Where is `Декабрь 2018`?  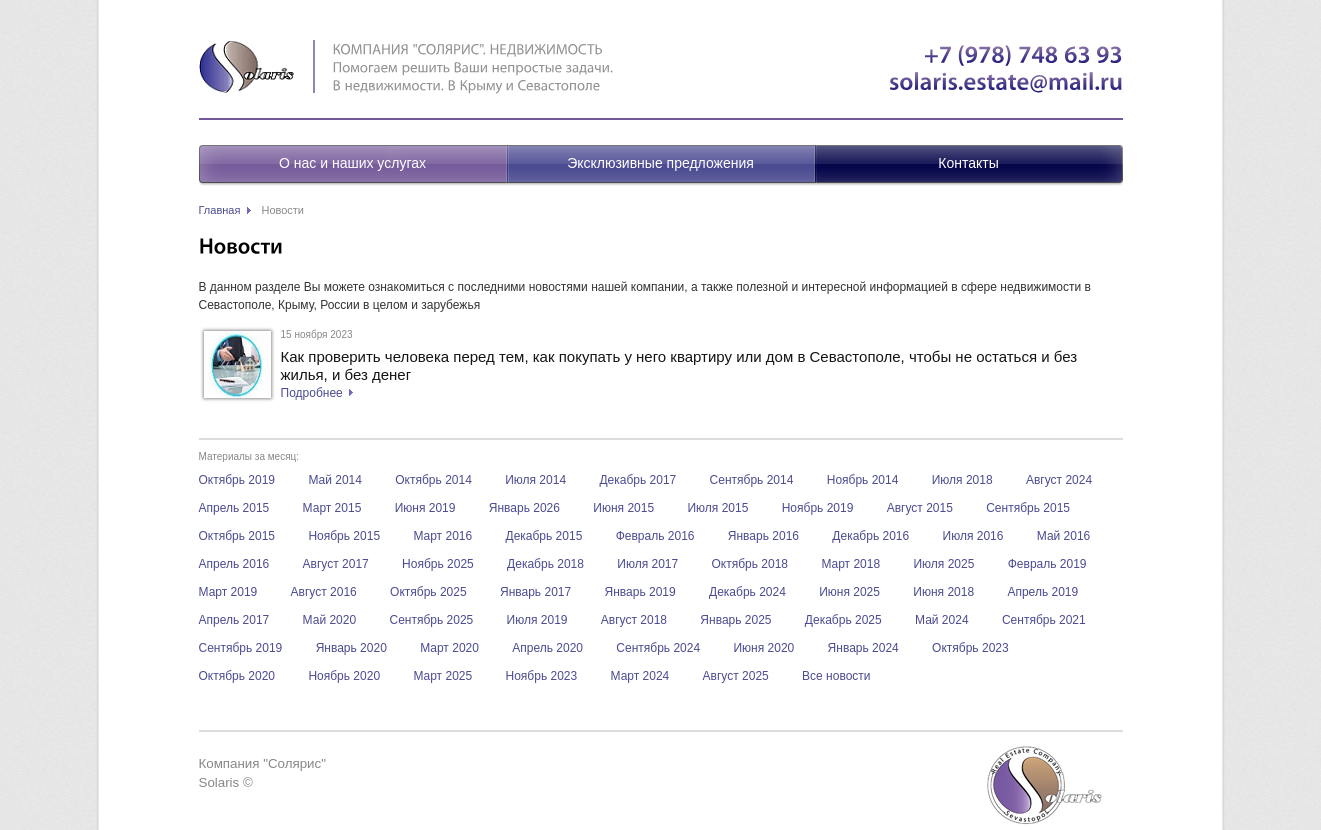 Декабрь 2018 is located at coordinates (545, 564).